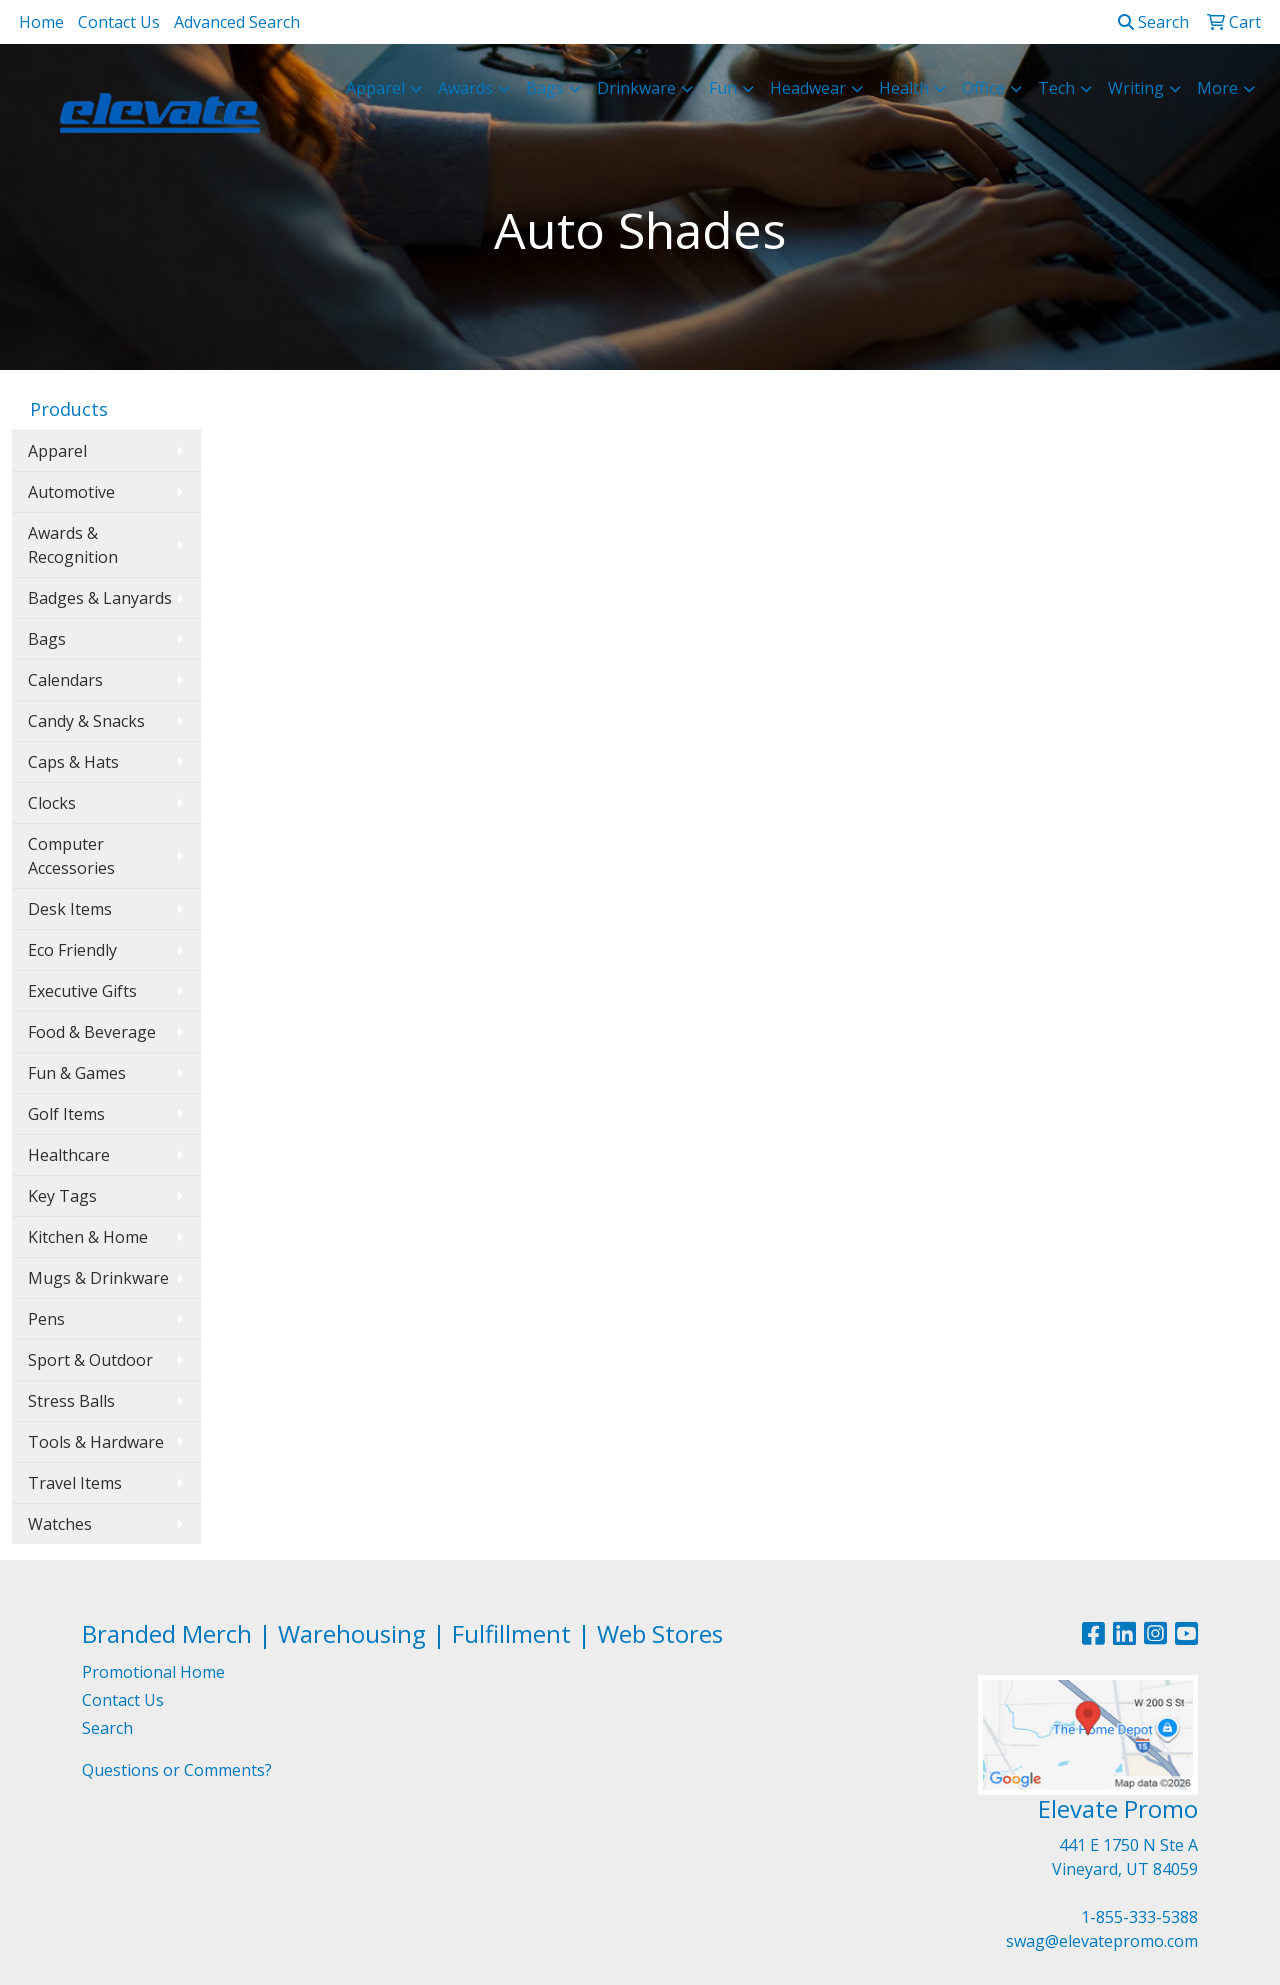 This screenshot has width=1280, height=1985. Describe the element at coordinates (82, 991) in the screenshot. I see `Executive Gifts` at that location.